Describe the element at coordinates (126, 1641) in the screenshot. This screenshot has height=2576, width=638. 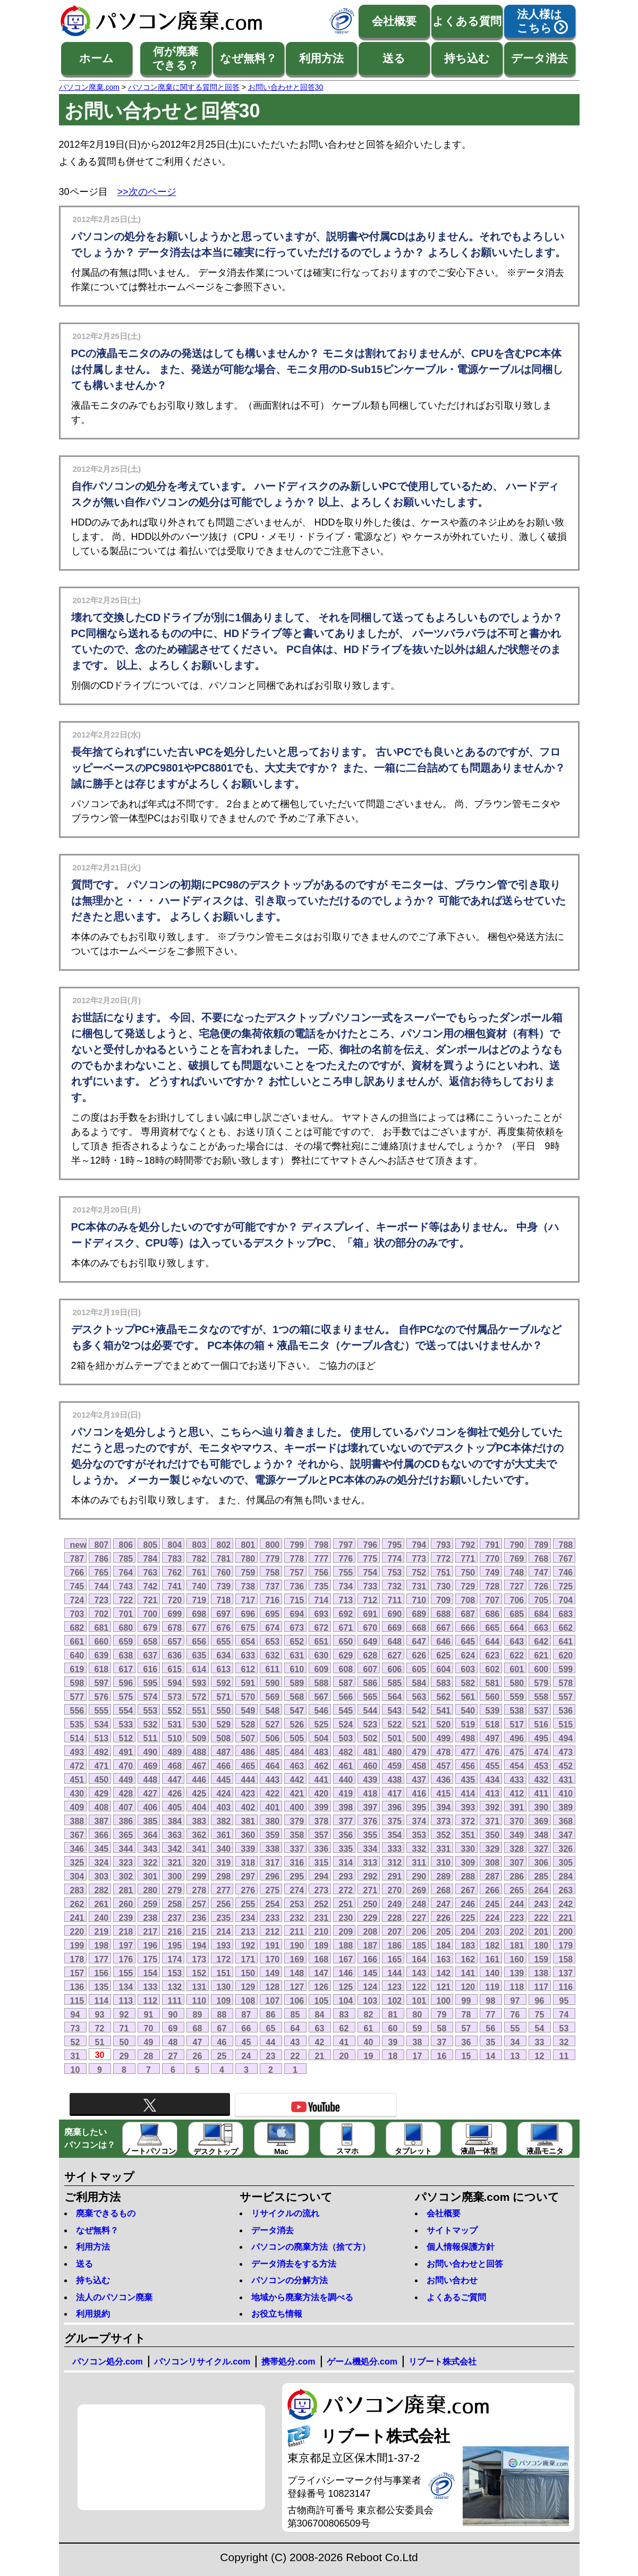
I see `659` at that location.